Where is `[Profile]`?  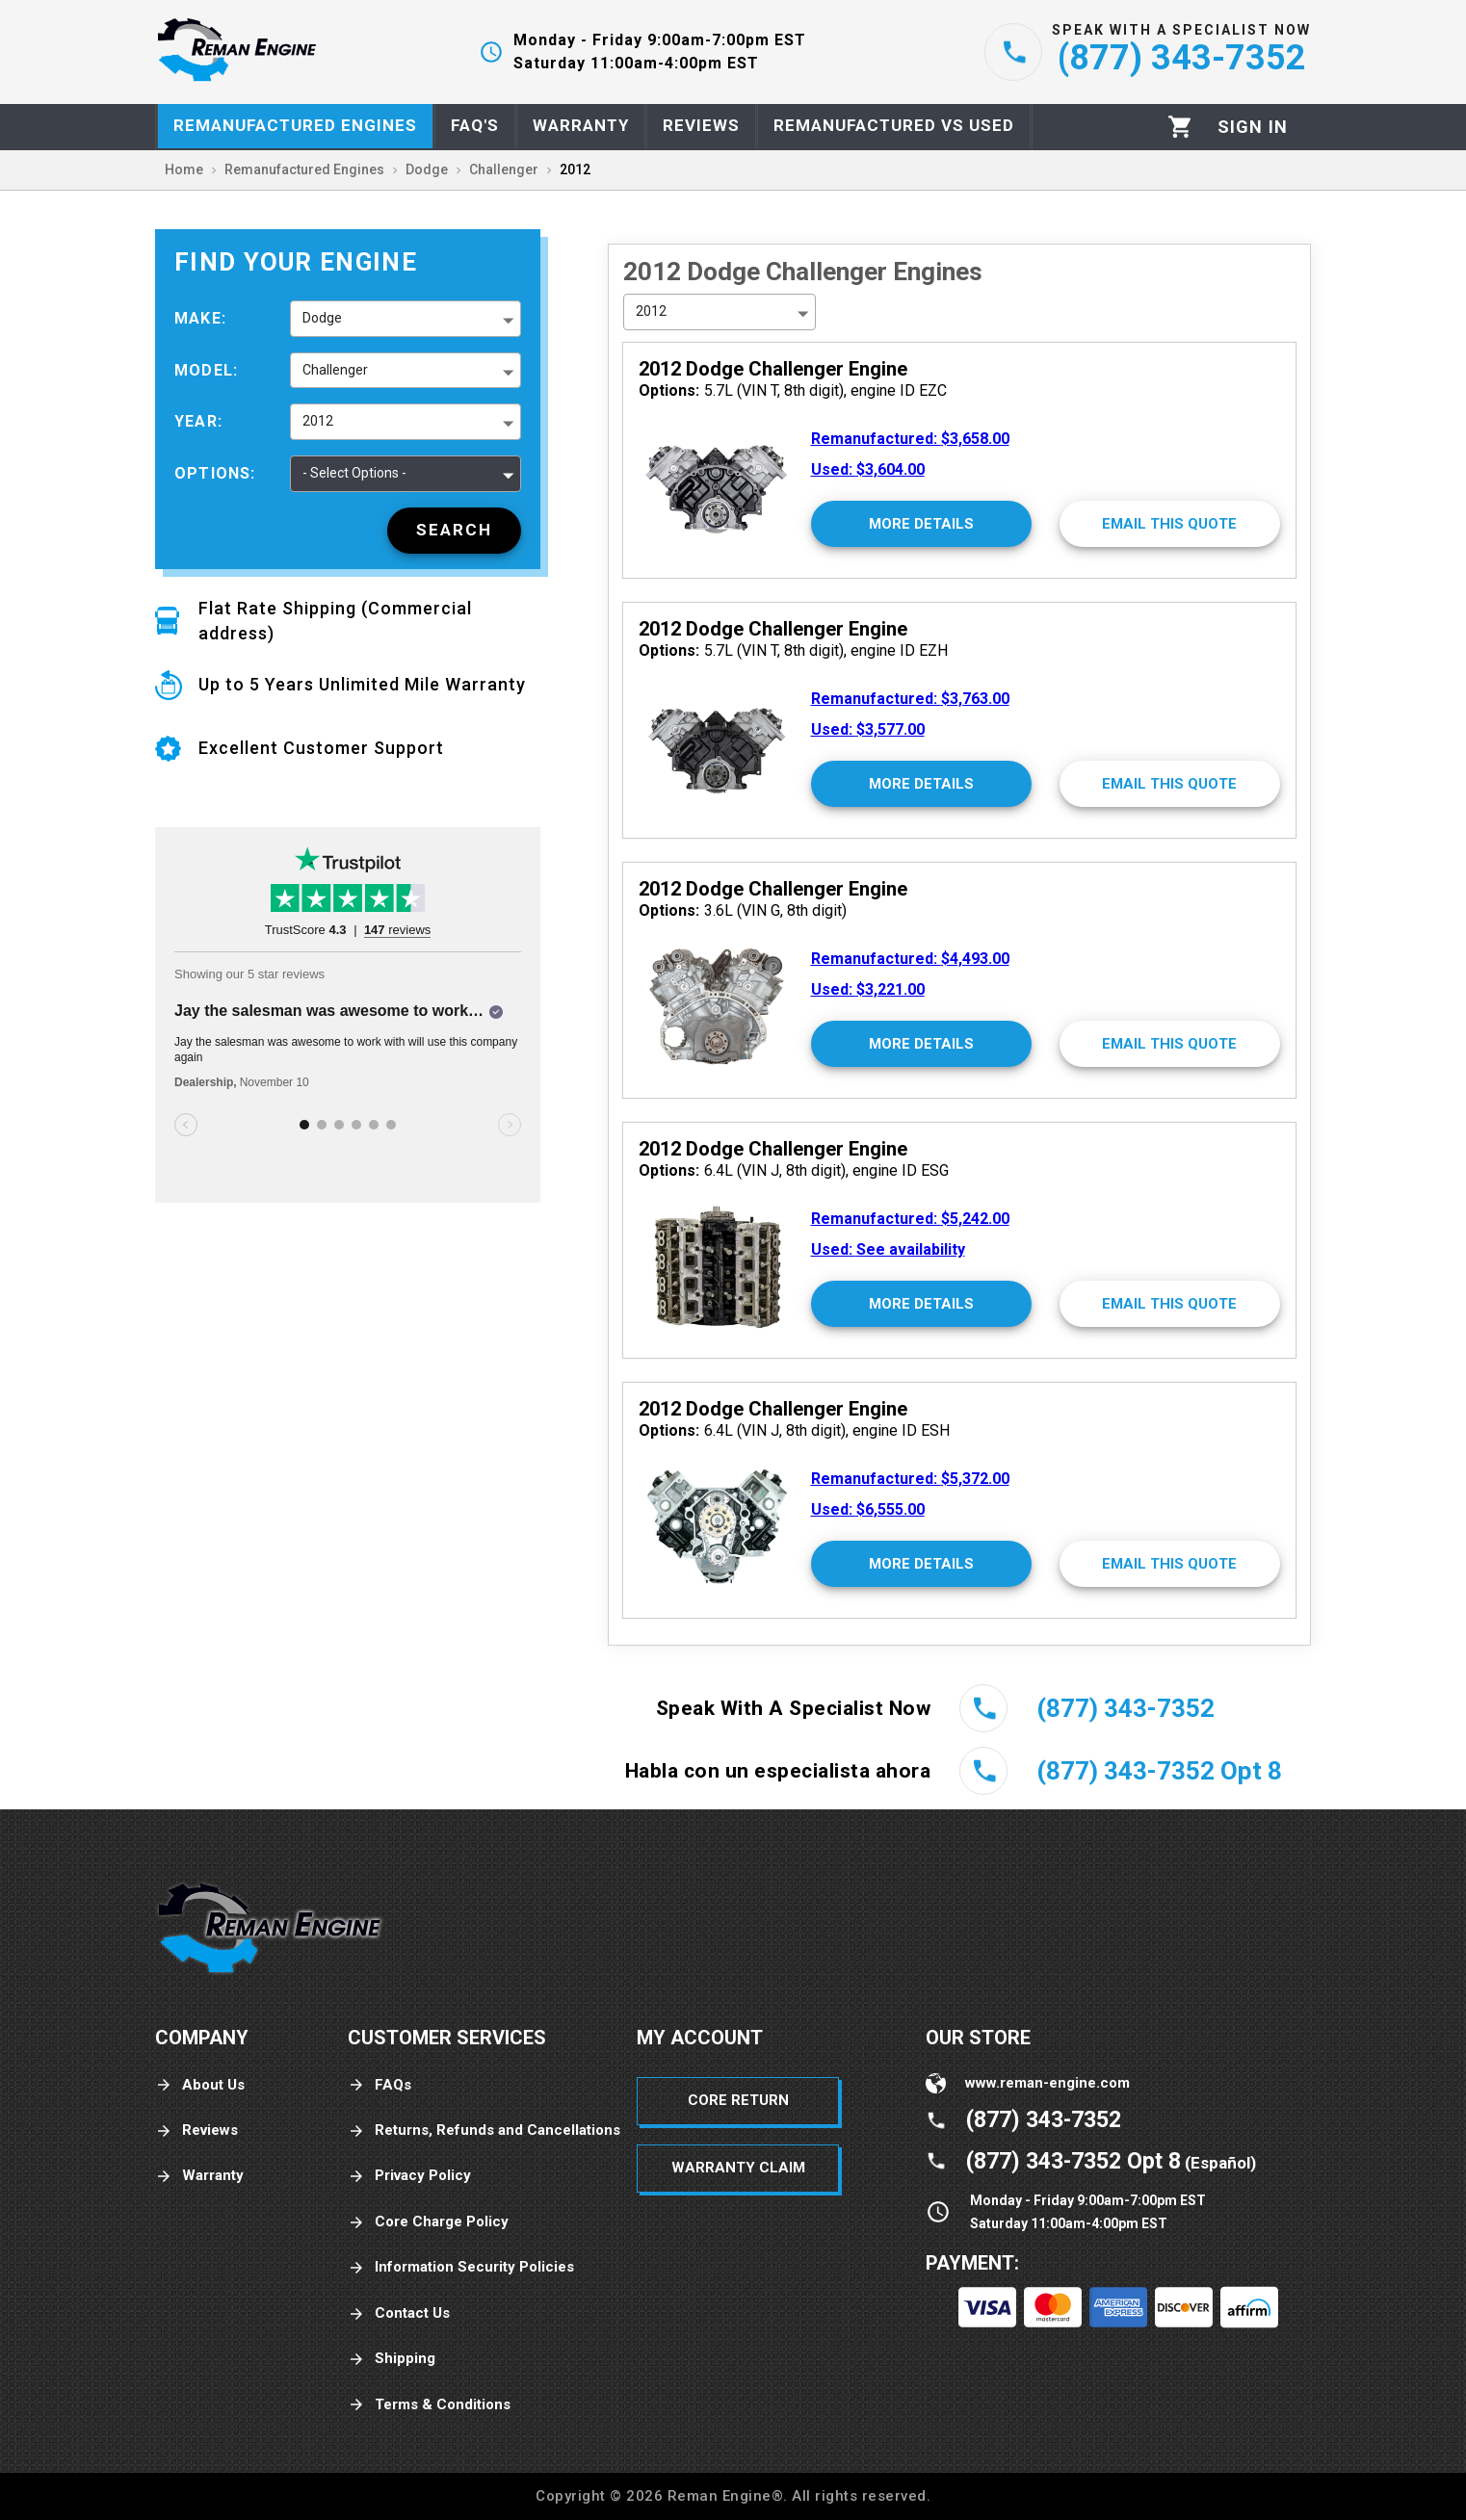 [Profile] is located at coordinates (1252, 127).